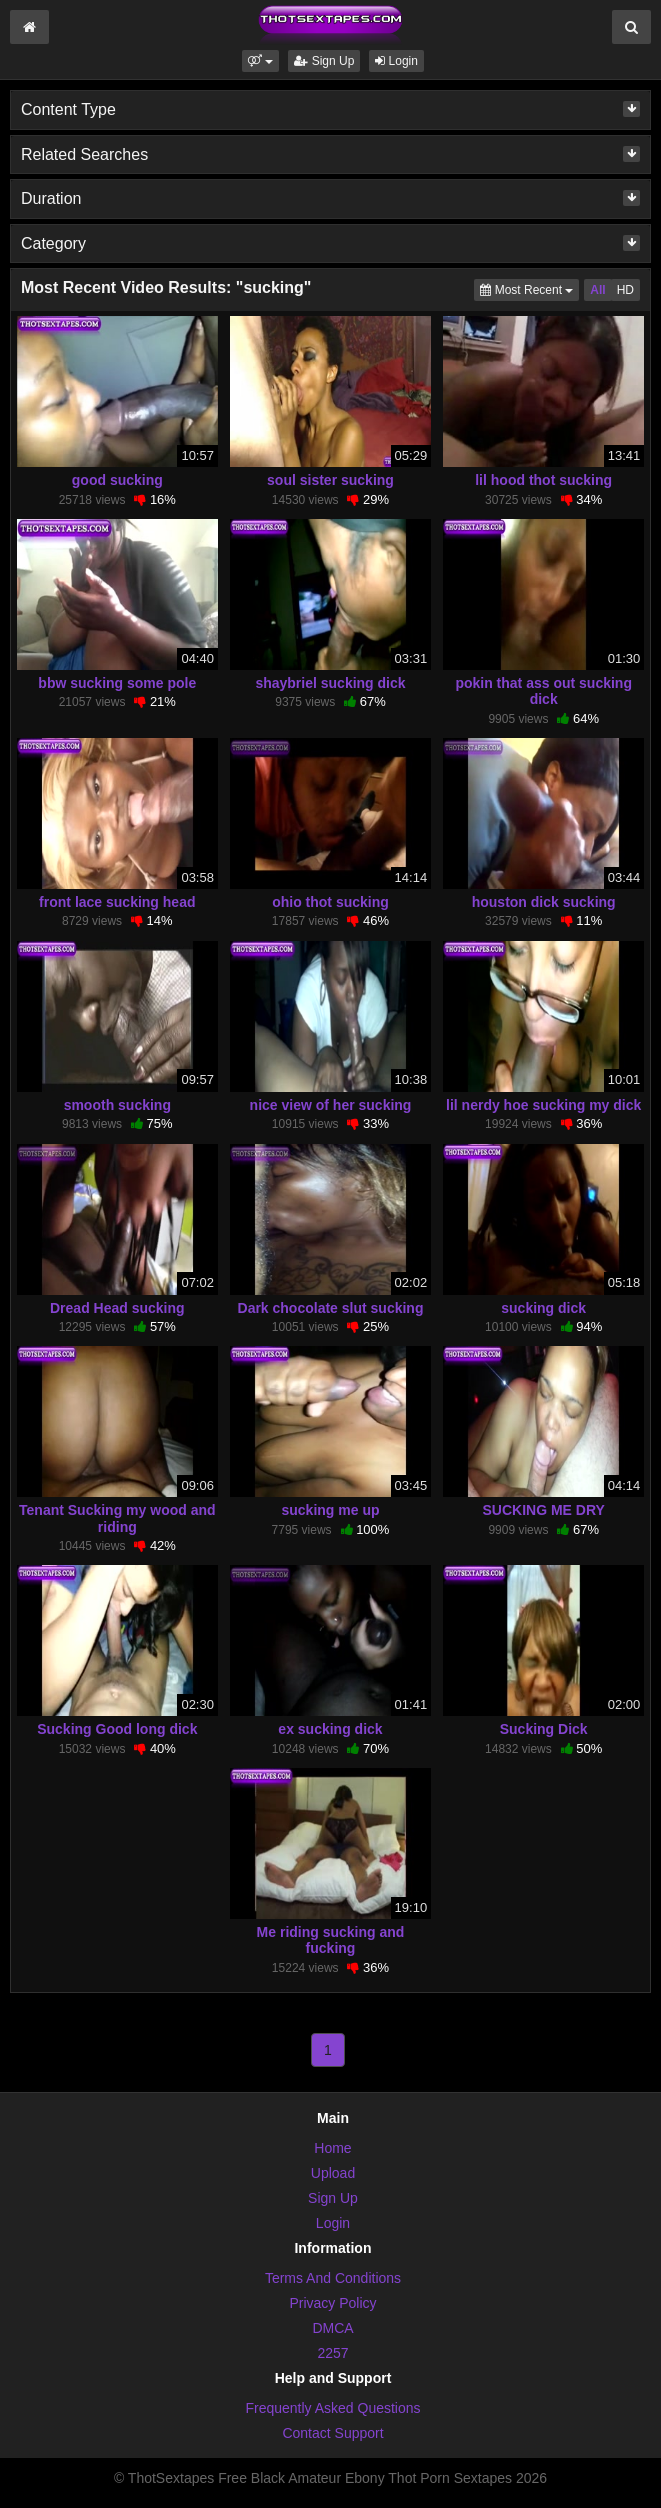 This screenshot has width=661, height=2508. What do you see at coordinates (330, 1729) in the screenshot?
I see `ex sucking dick` at bounding box center [330, 1729].